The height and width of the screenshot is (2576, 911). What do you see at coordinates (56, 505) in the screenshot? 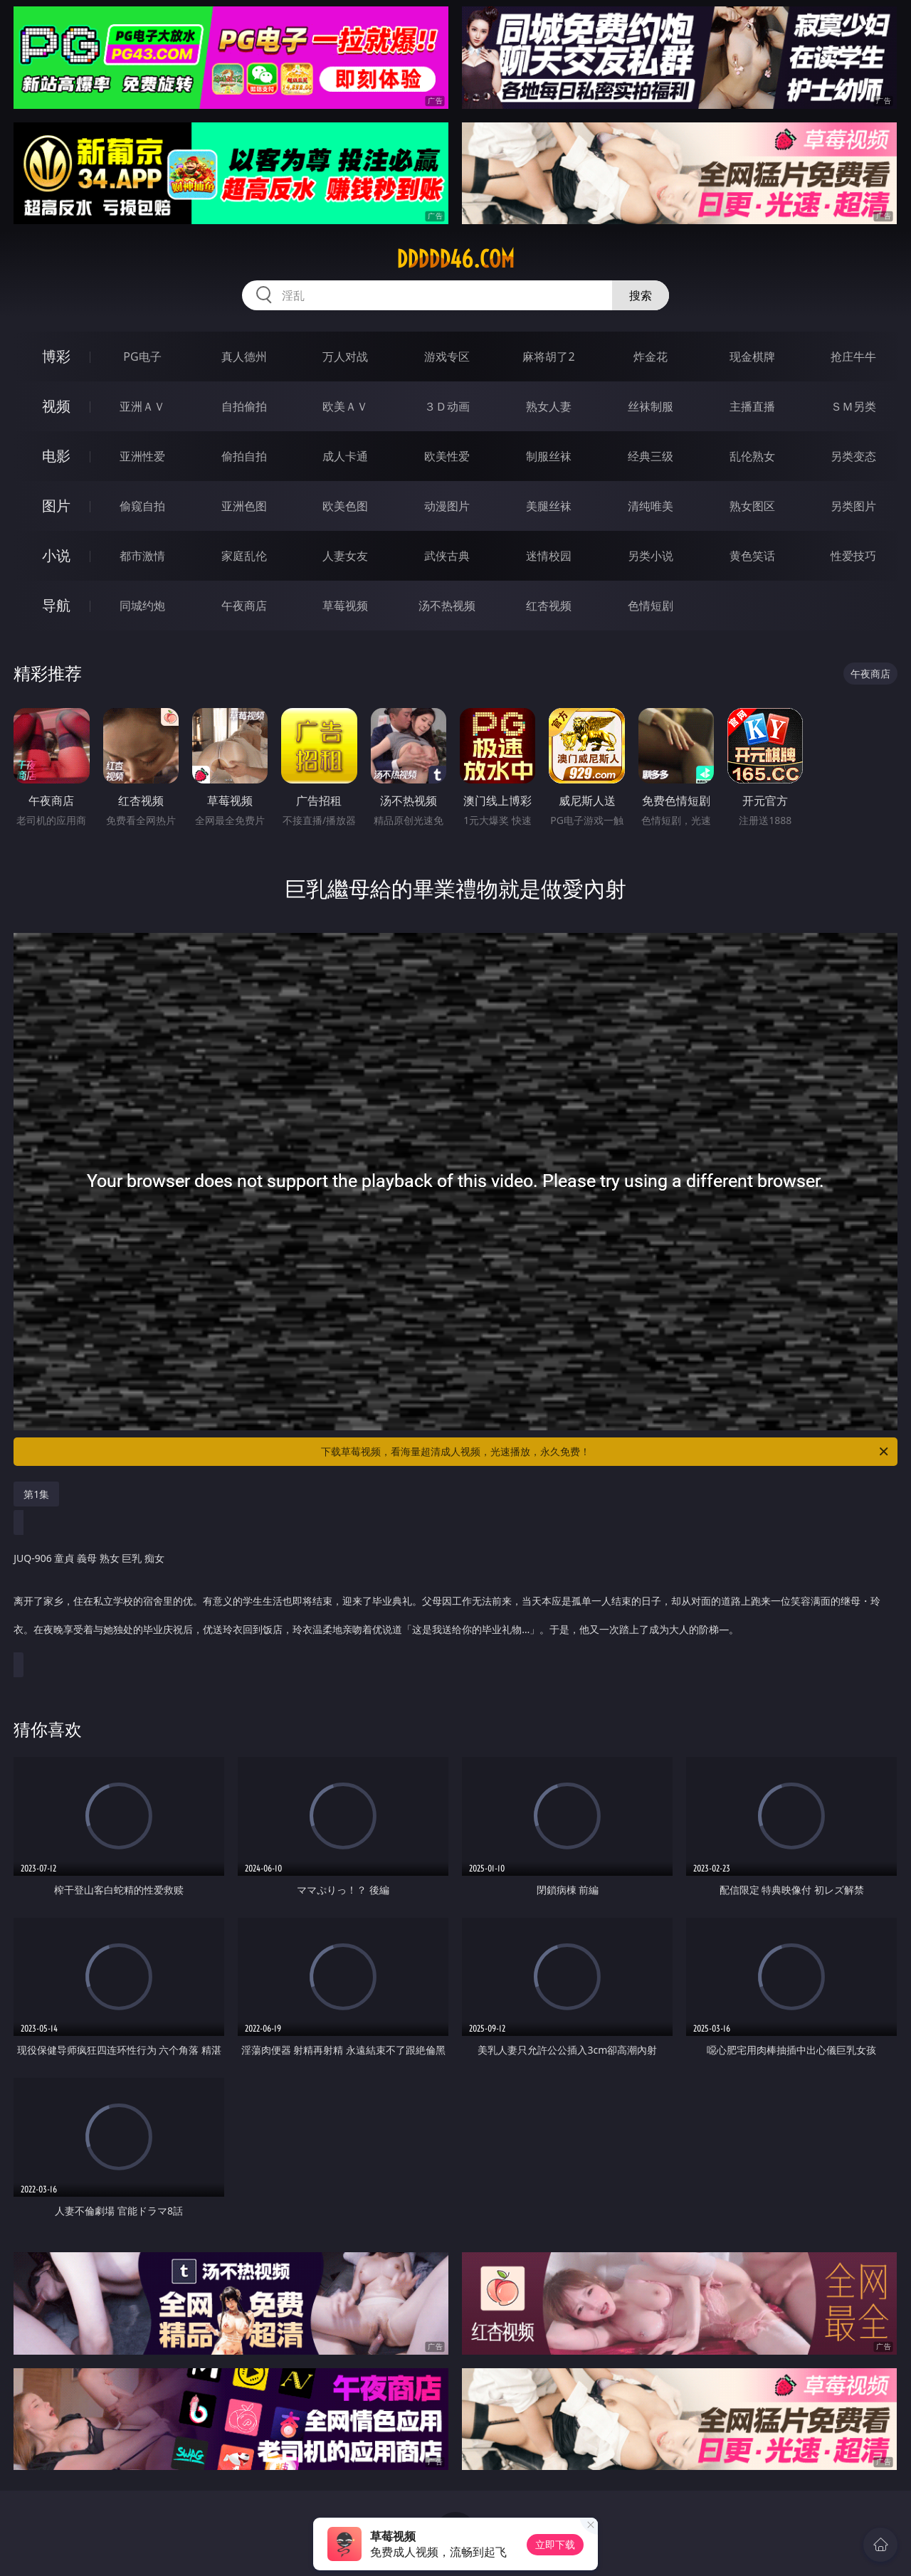
I see `图片` at bounding box center [56, 505].